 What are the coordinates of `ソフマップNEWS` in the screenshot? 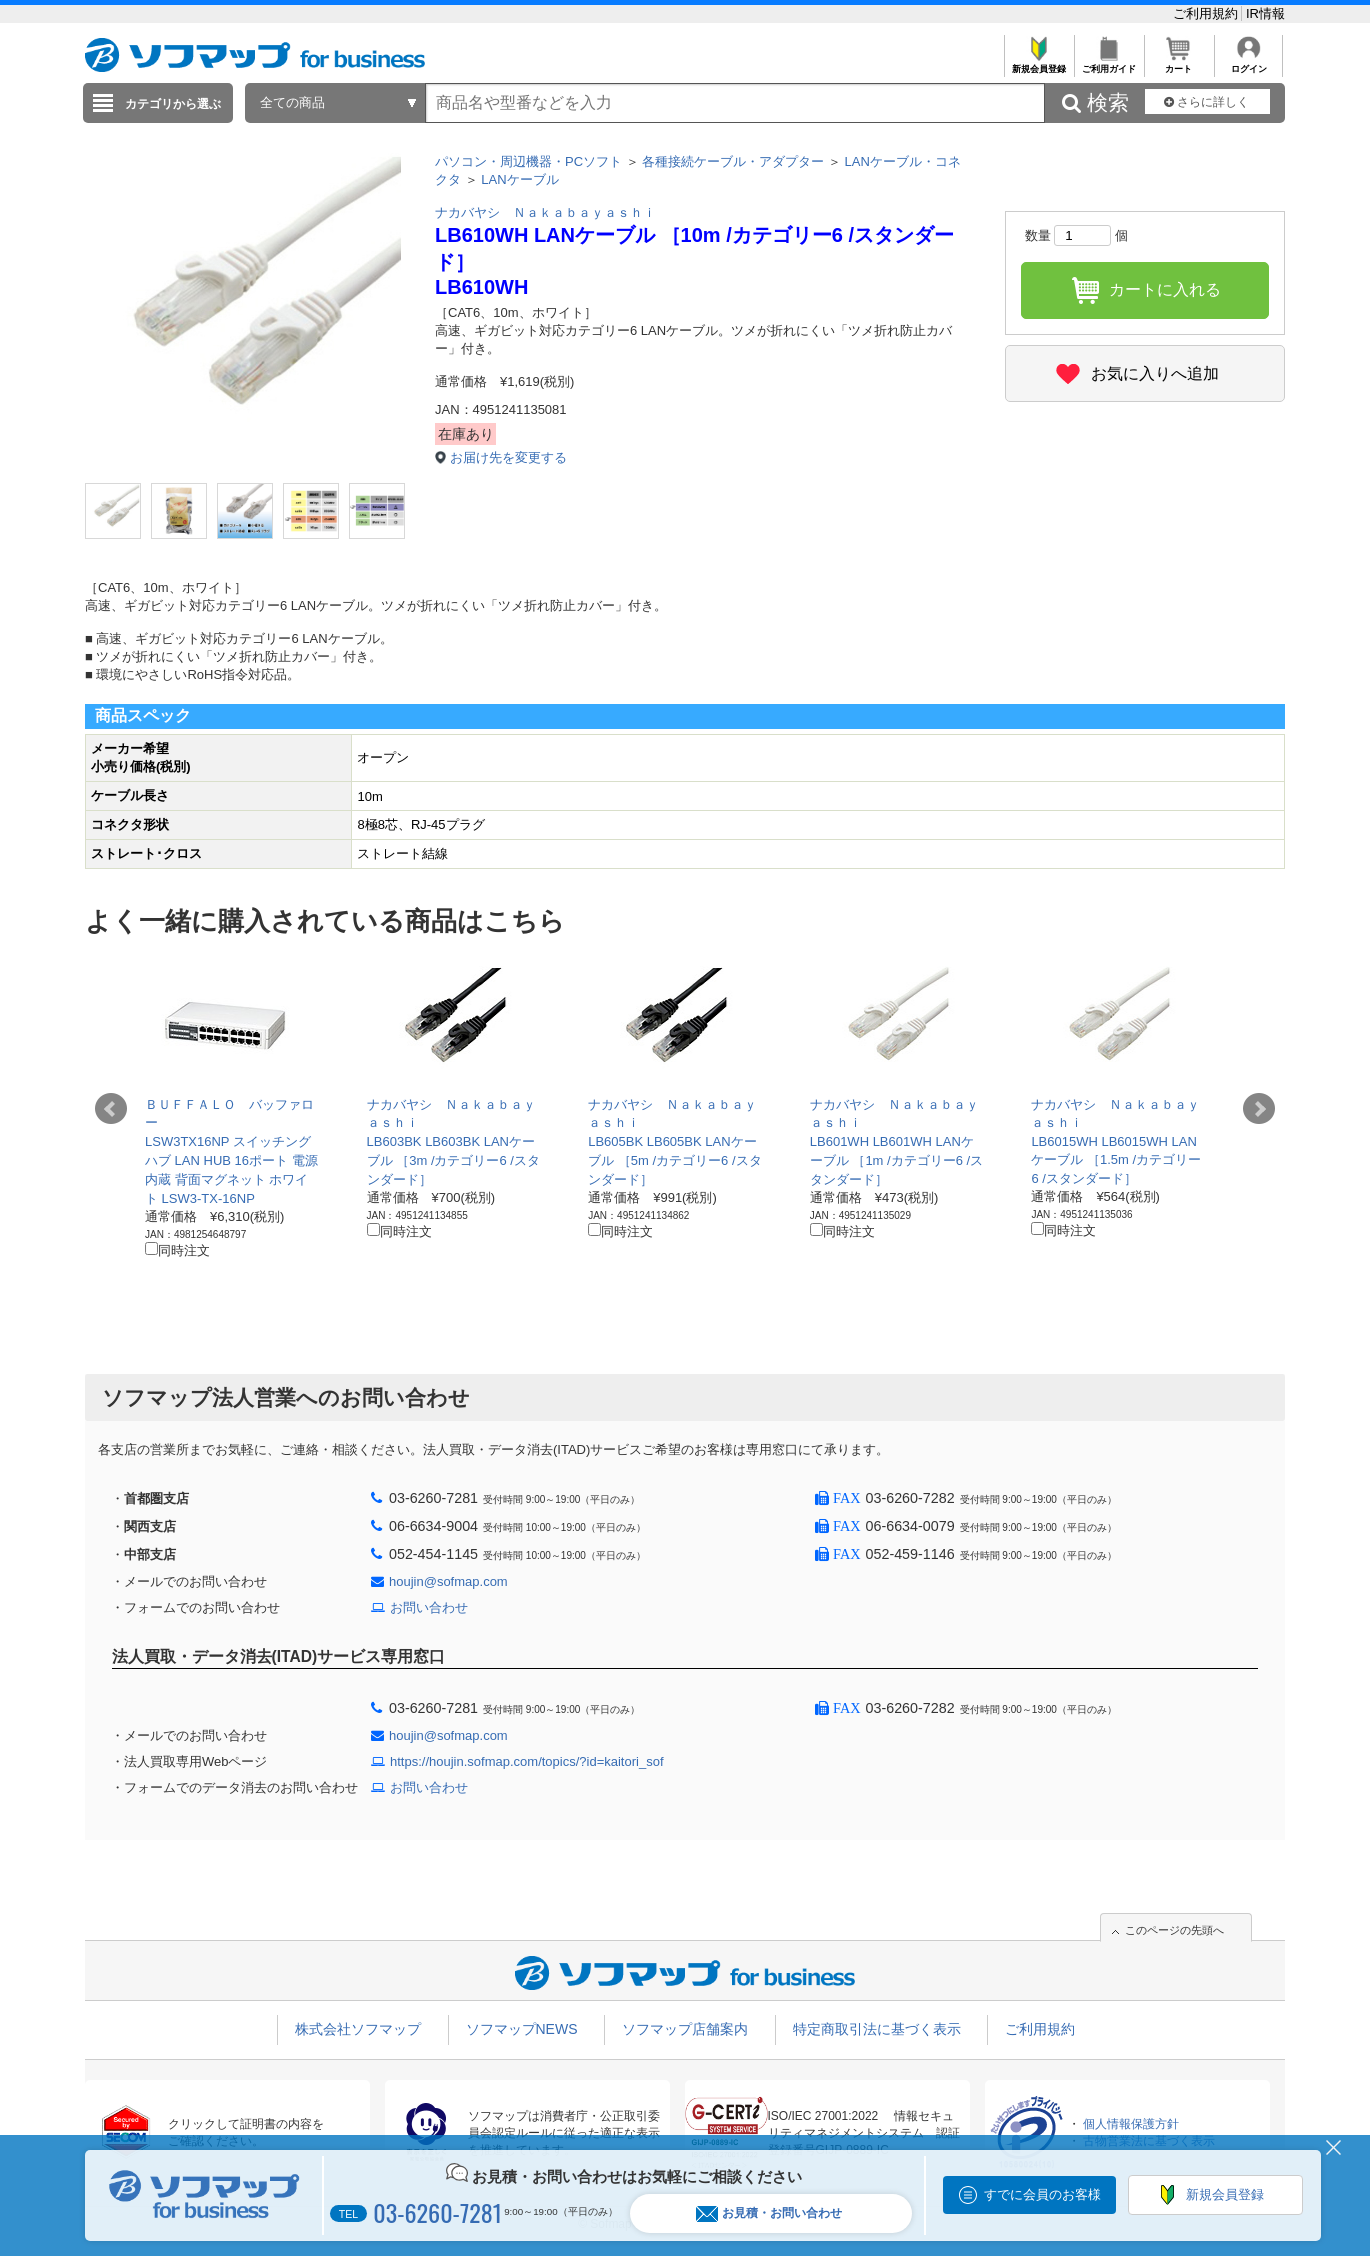 It's located at (522, 2029).